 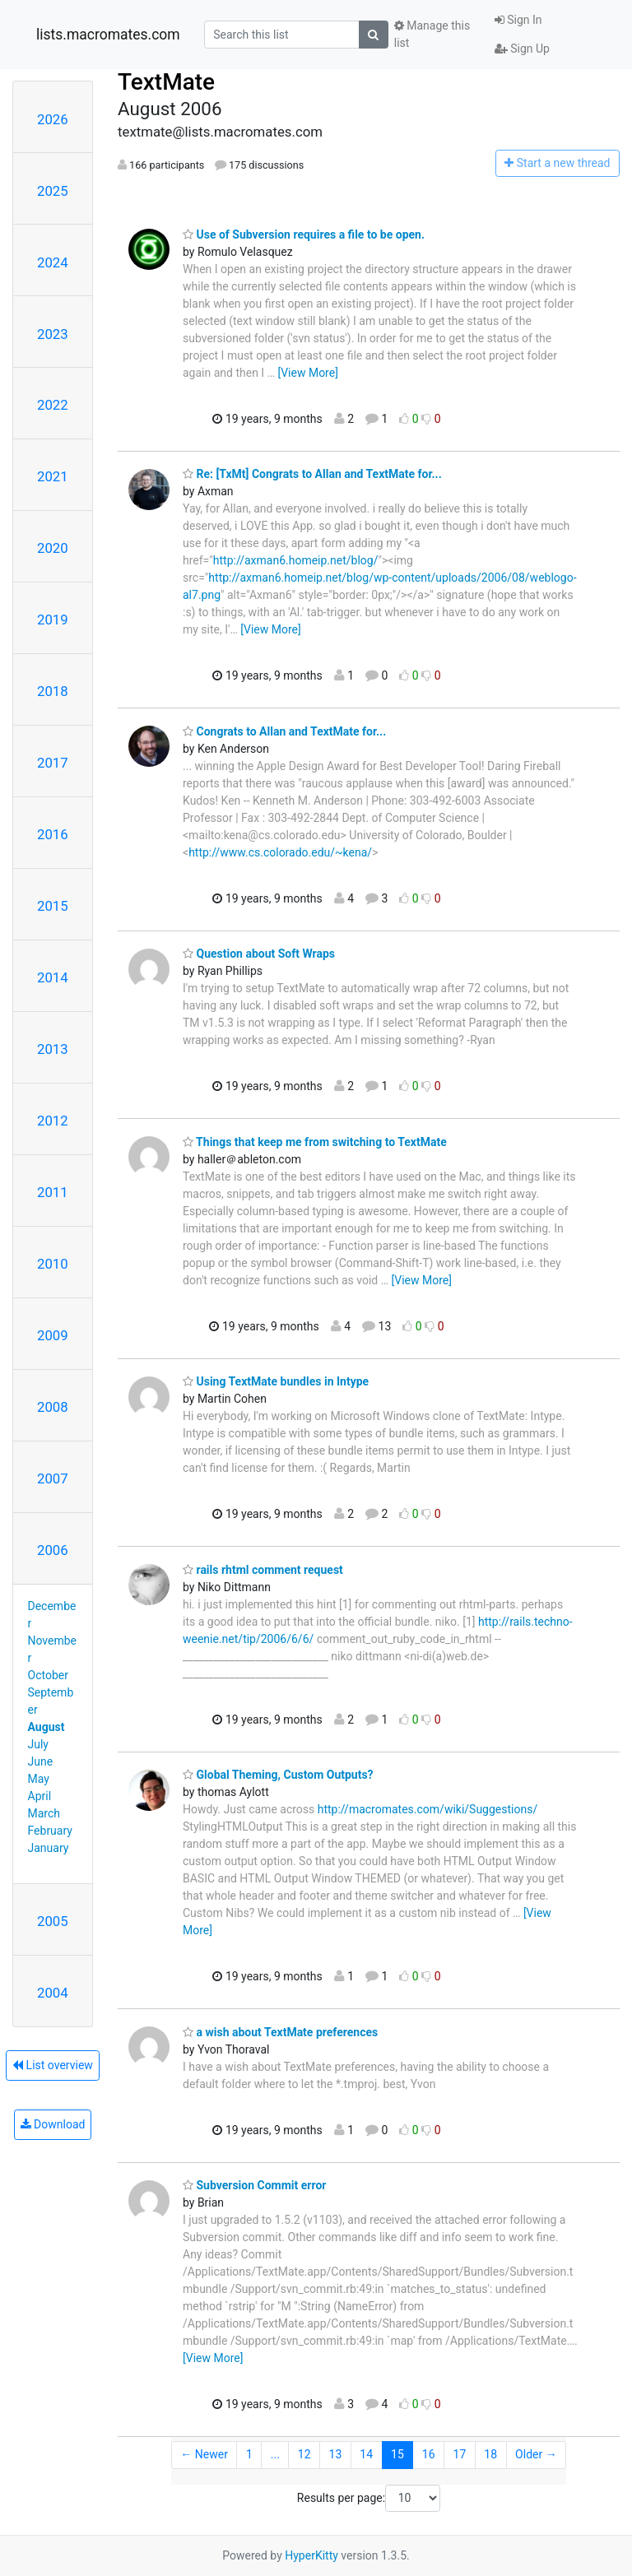 I want to click on March, so click(x=44, y=1813).